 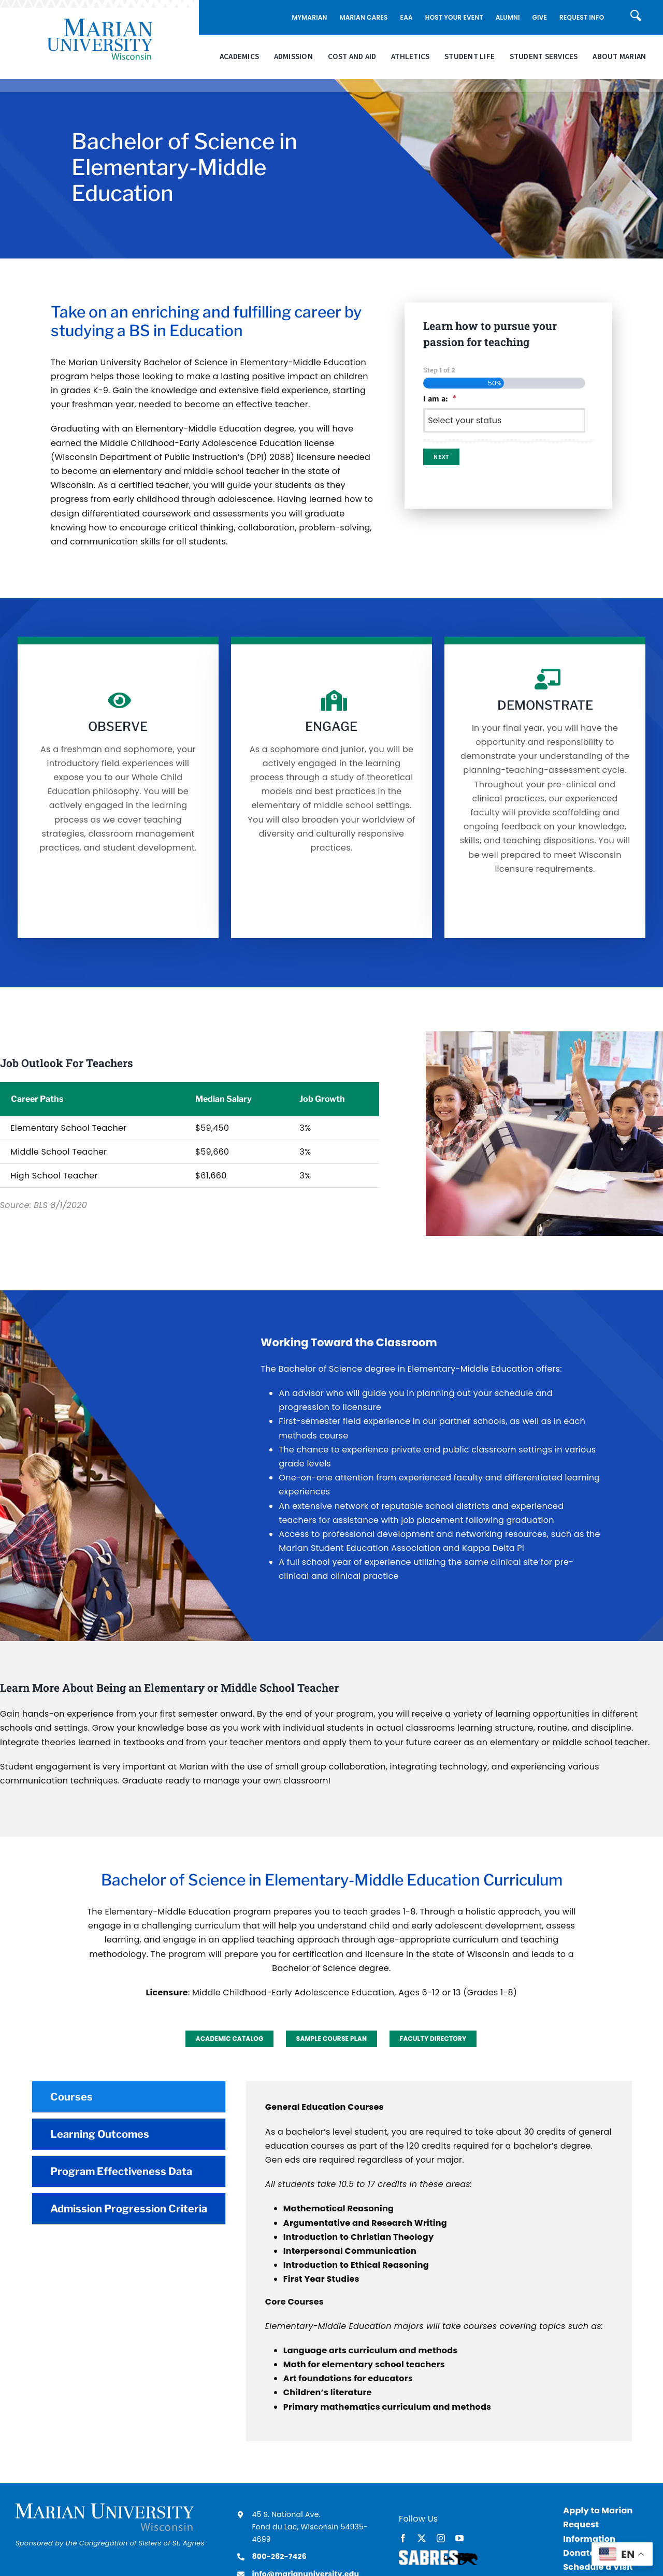 I want to click on Student Services, so click(x=544, y=56).